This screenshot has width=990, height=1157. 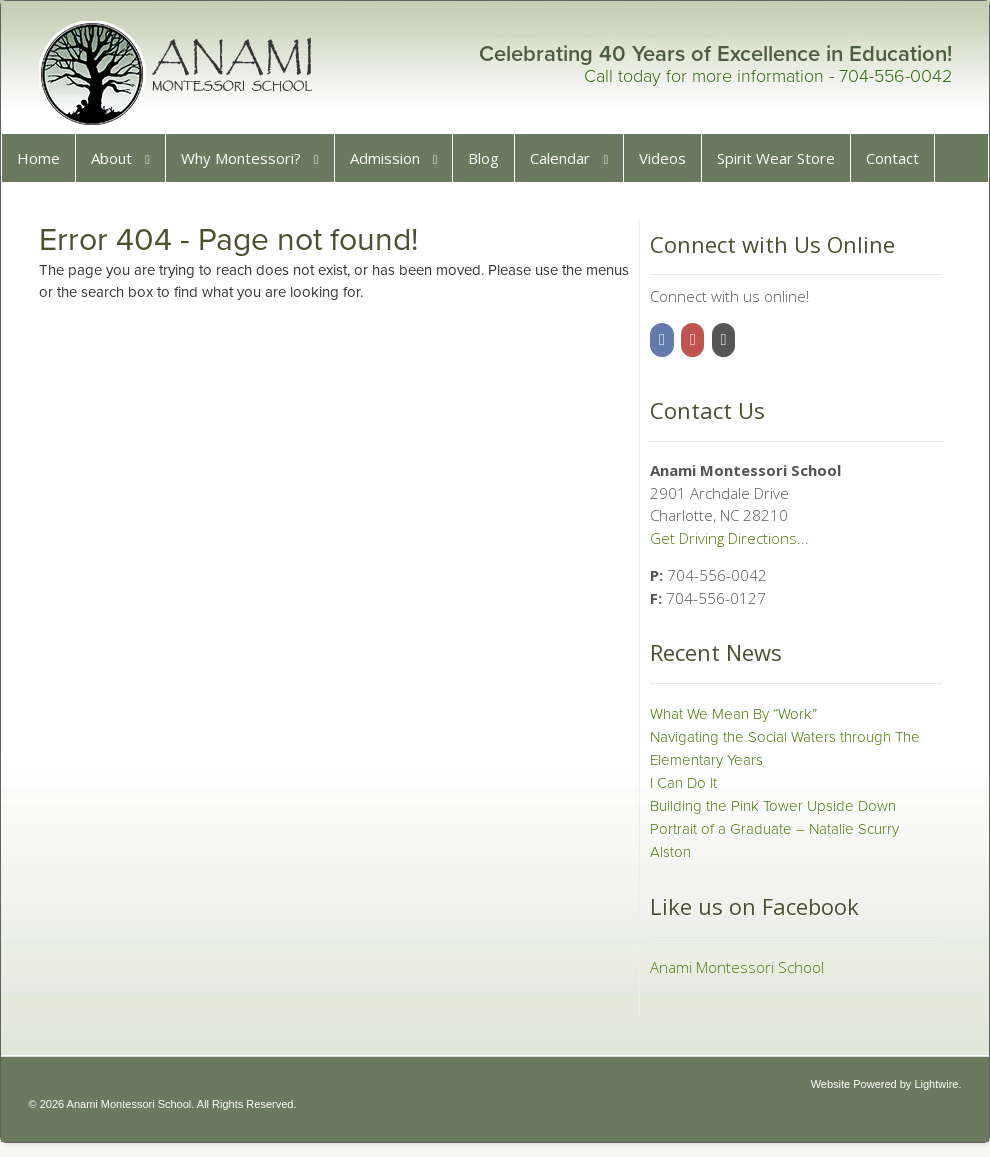 I want to click on Anami Montessori School, so click(x=735, y=974).